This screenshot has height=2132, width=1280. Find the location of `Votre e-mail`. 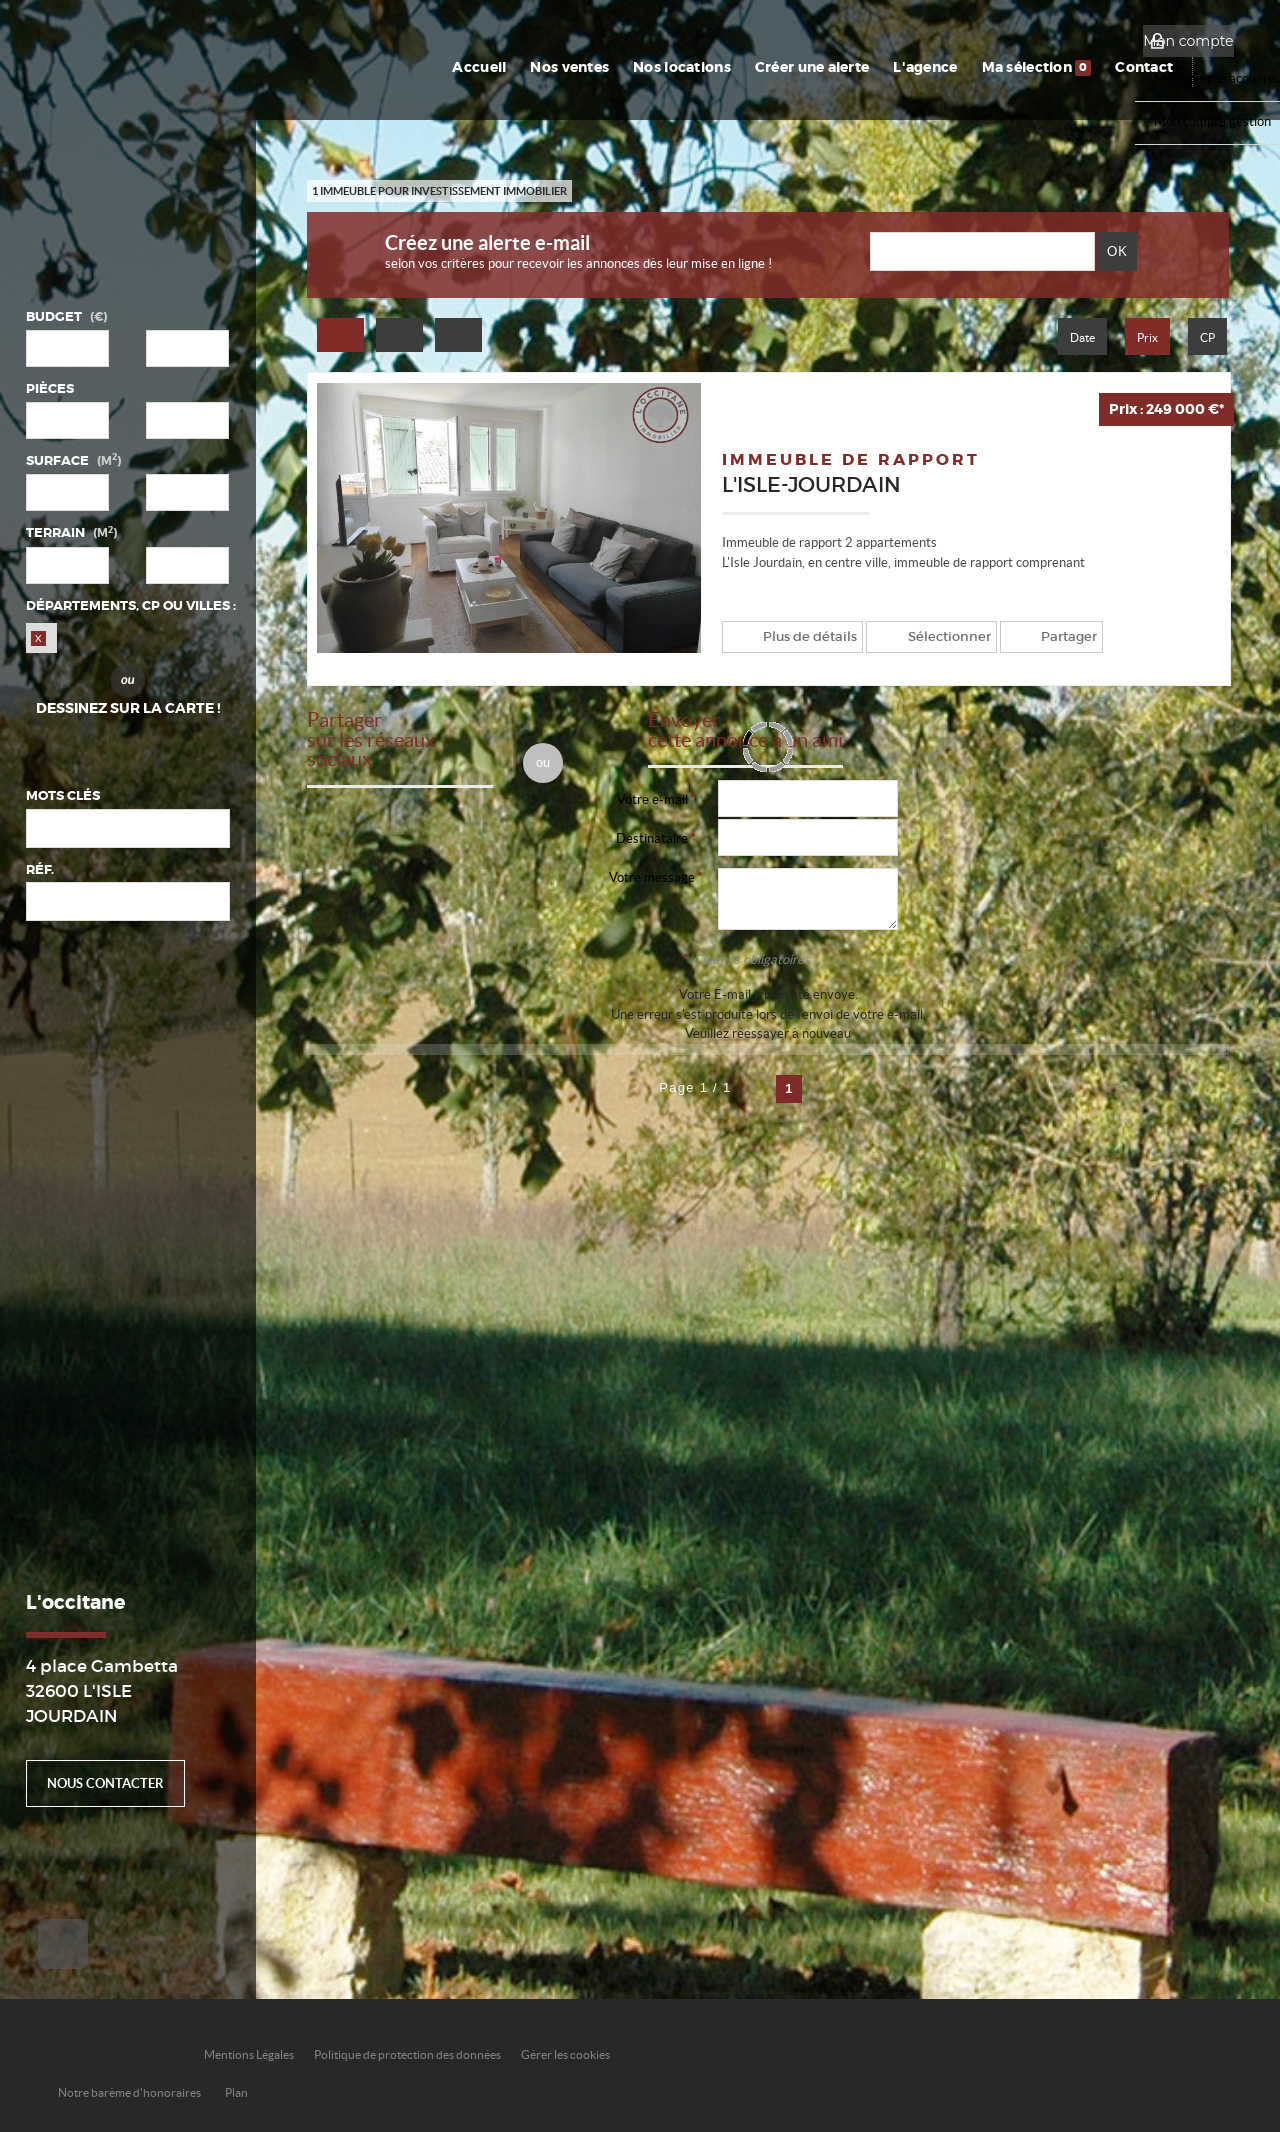

Votre e-mail is located at coordinates (652, 799).